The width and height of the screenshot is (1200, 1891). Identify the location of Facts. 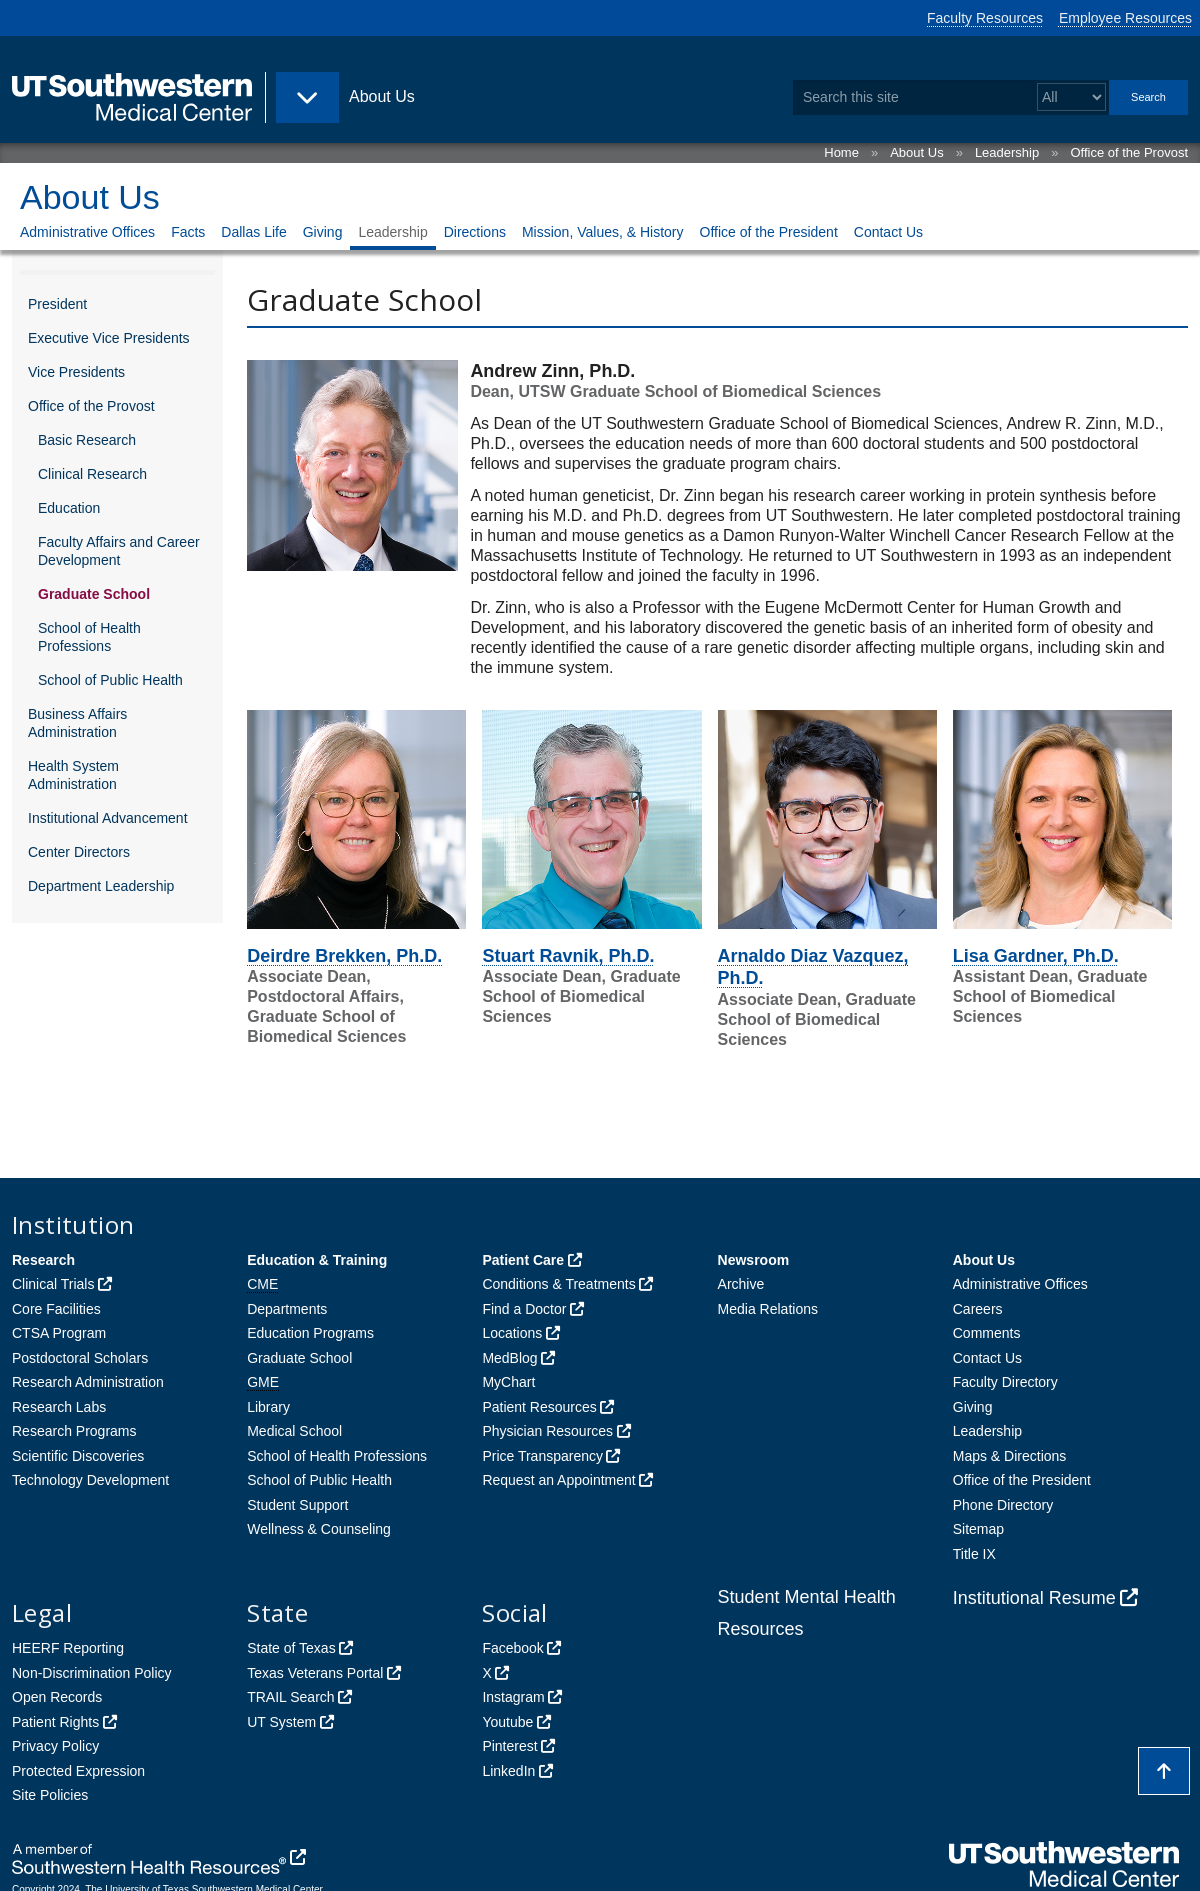
(188, 232).